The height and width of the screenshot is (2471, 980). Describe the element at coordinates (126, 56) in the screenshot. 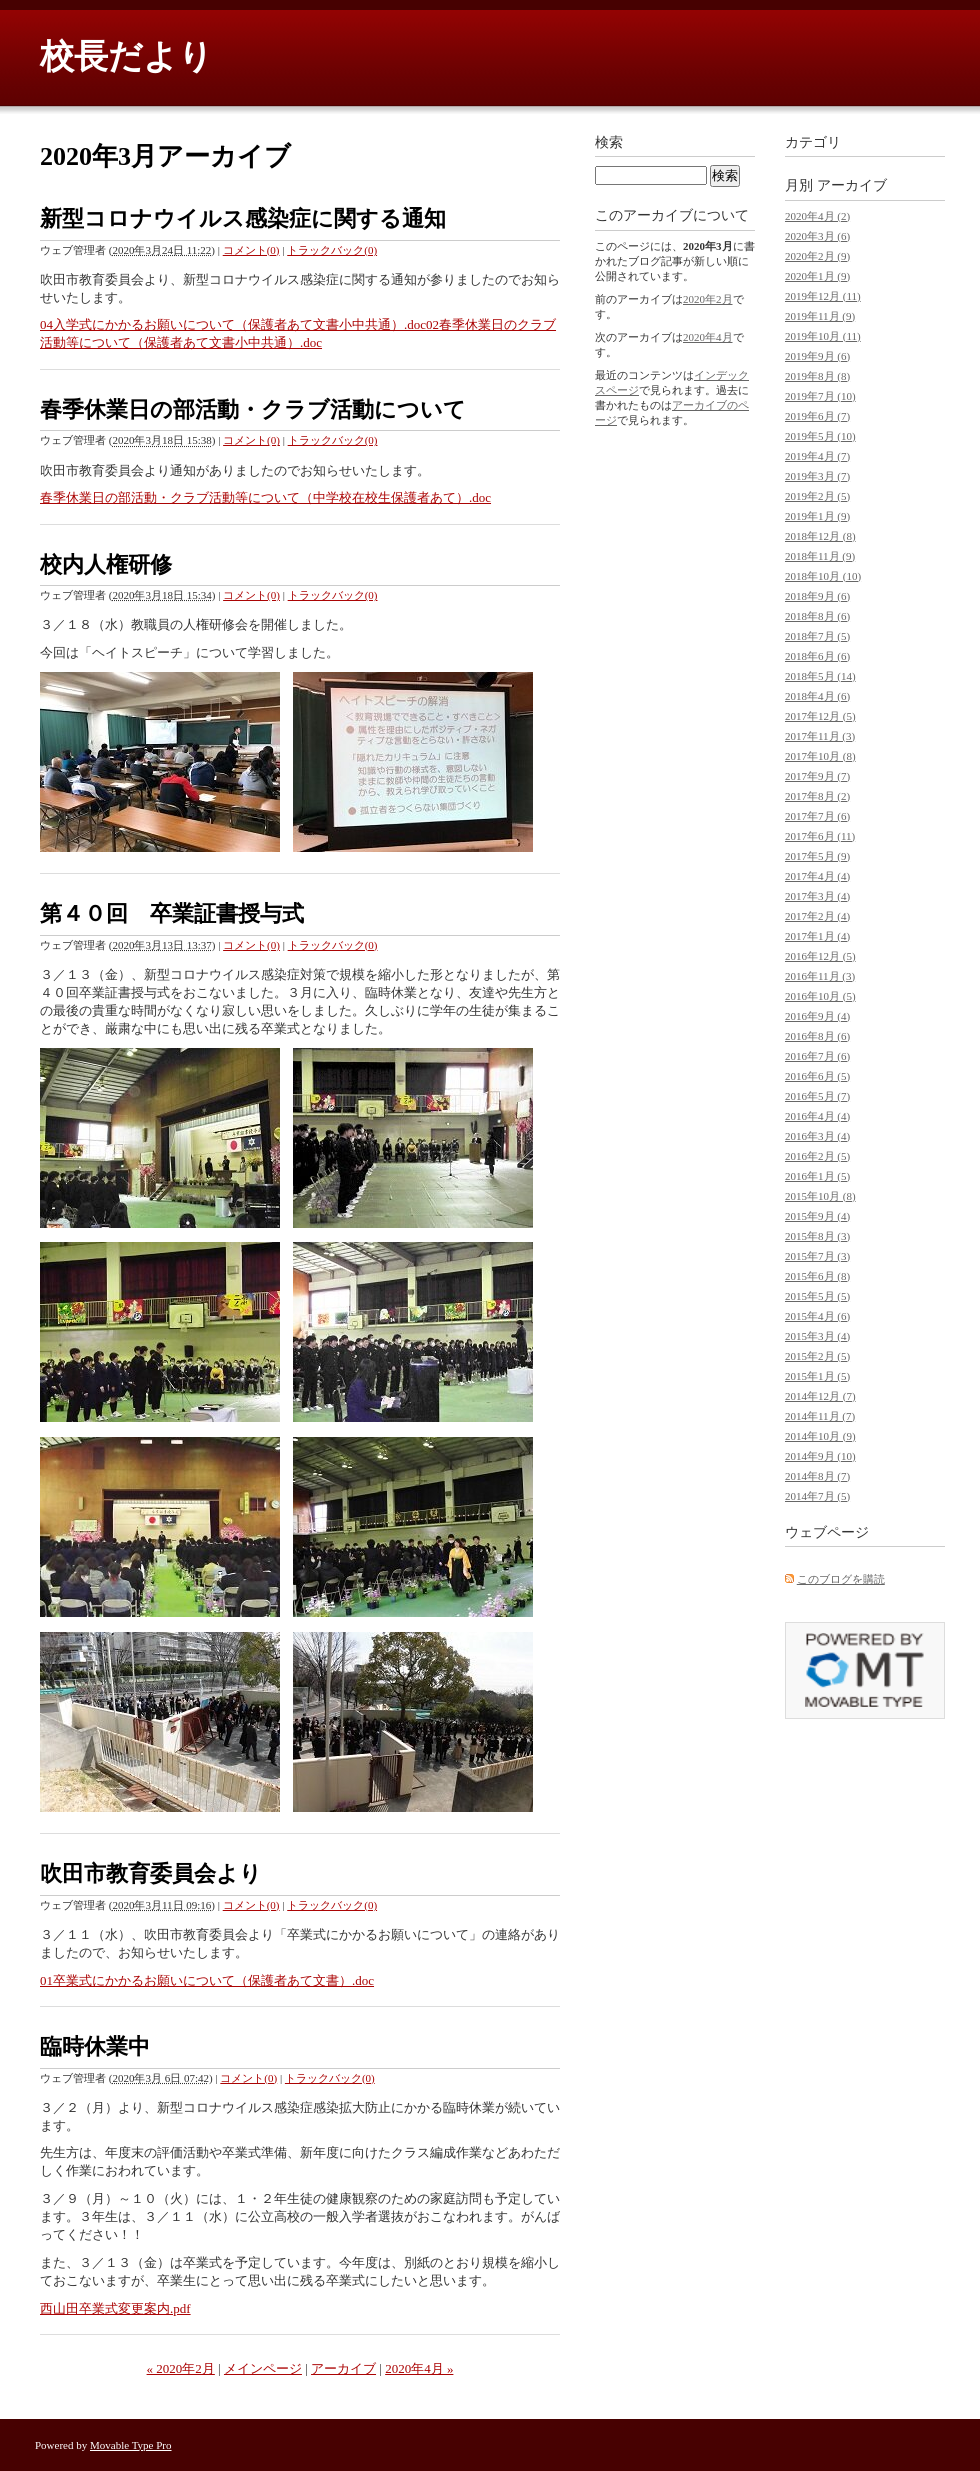

I see `校長だより` at that location.